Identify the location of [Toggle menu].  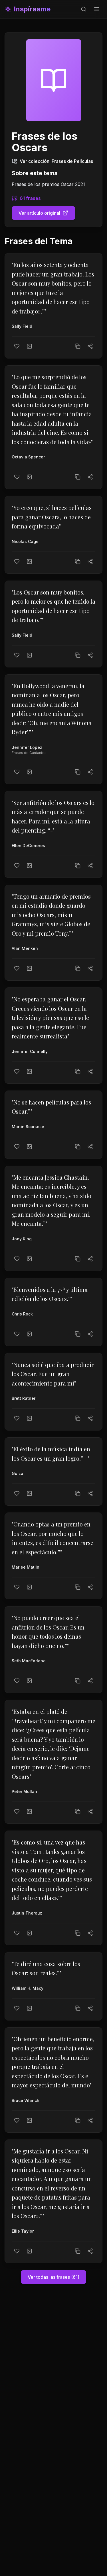
(96, 9).